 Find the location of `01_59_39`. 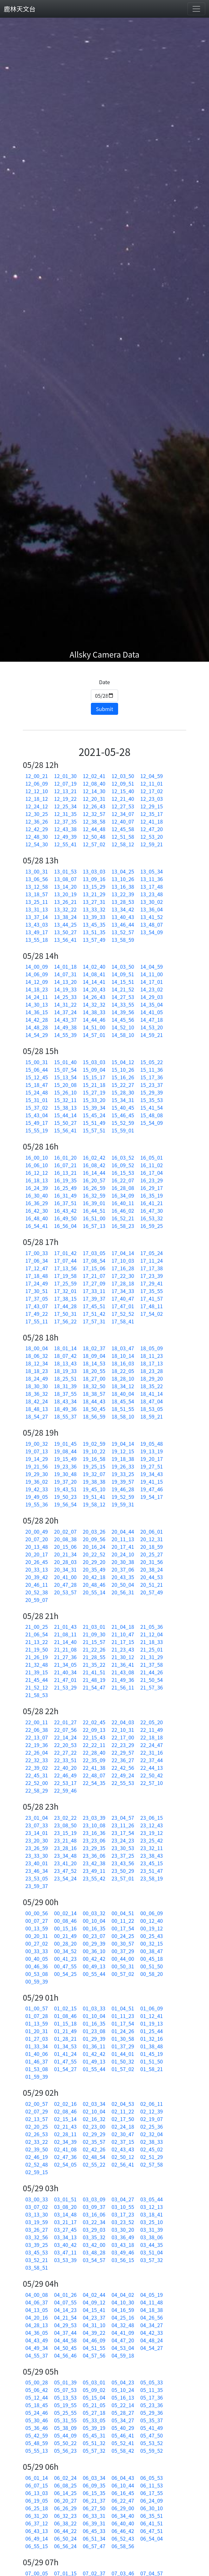

01_59_39 is located at coordinates (36, 2076).